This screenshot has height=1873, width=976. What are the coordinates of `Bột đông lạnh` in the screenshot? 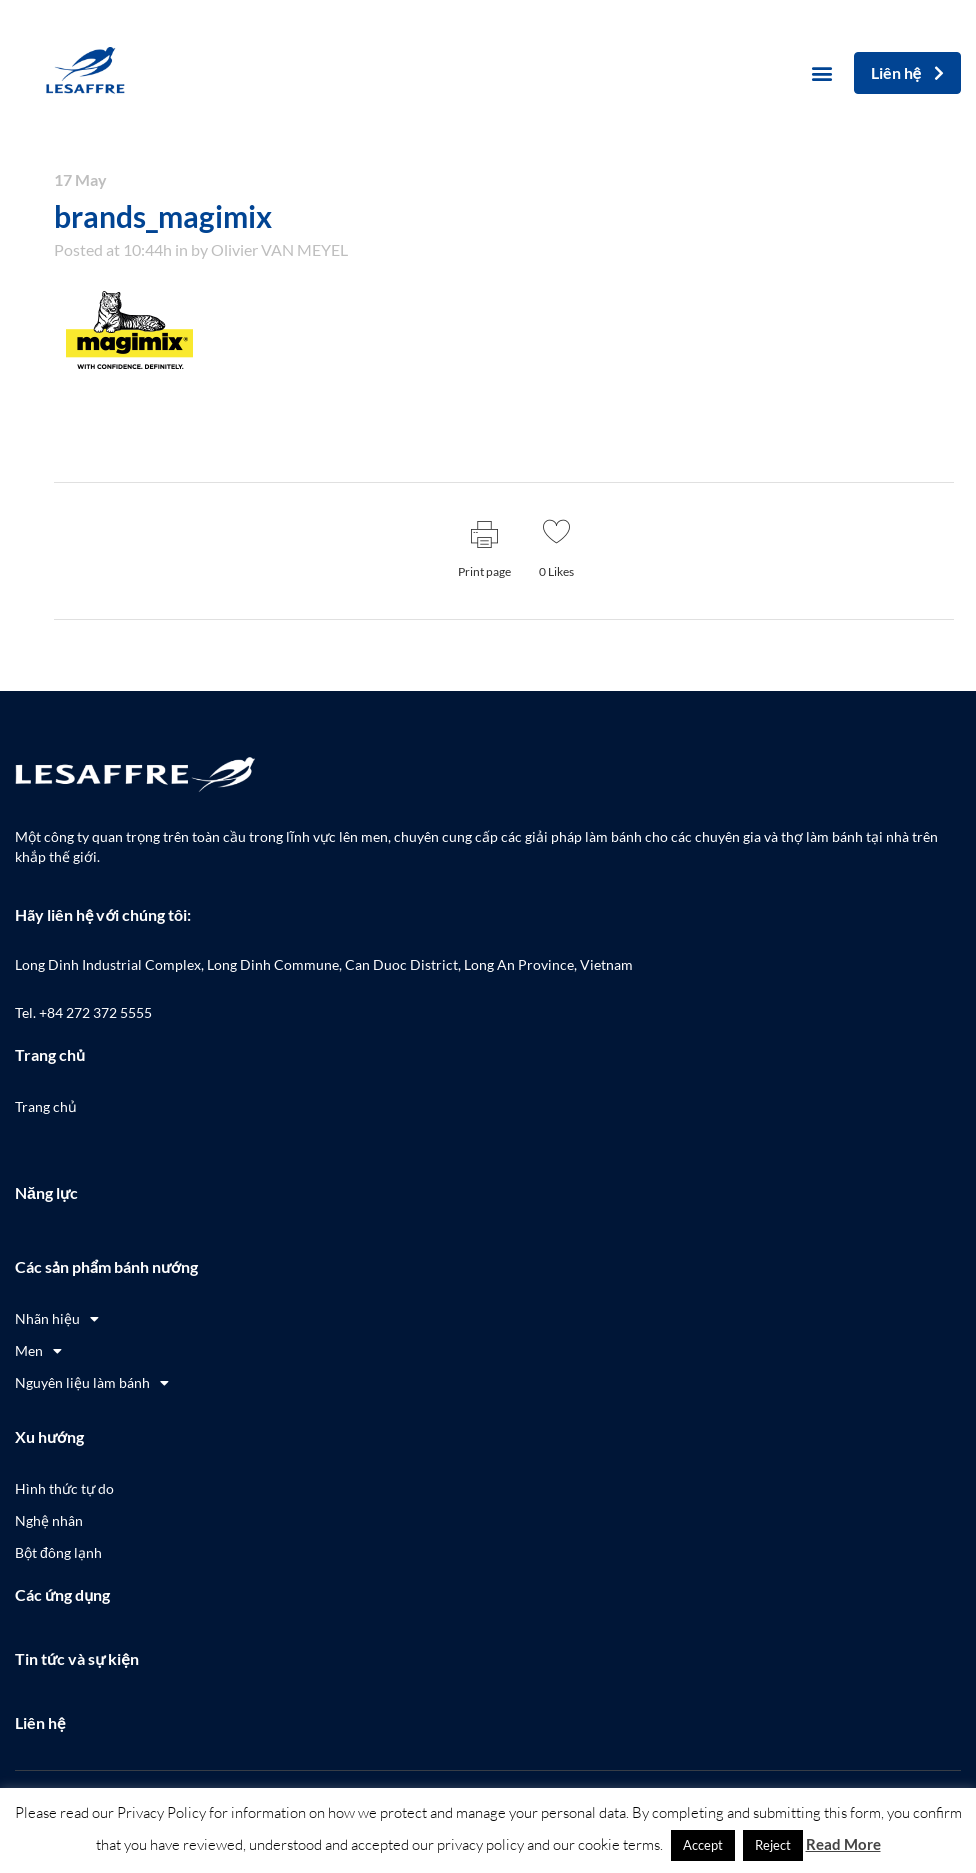 It's located at (58, 1552).